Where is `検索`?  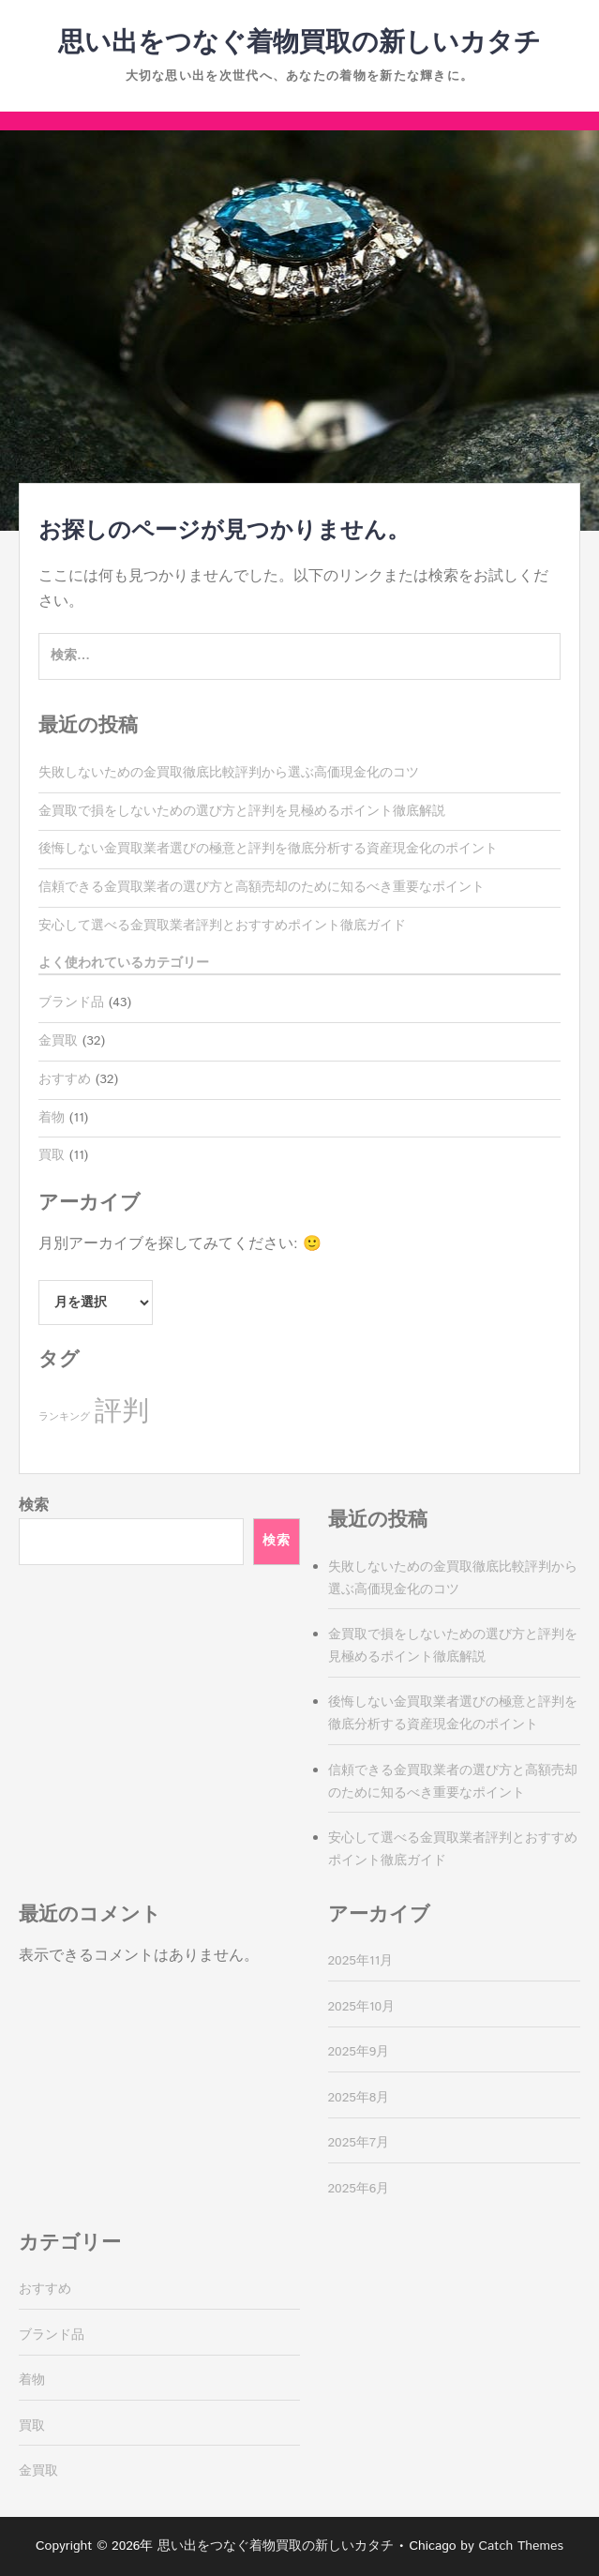 検索 is located at coordinates (34, 1505).